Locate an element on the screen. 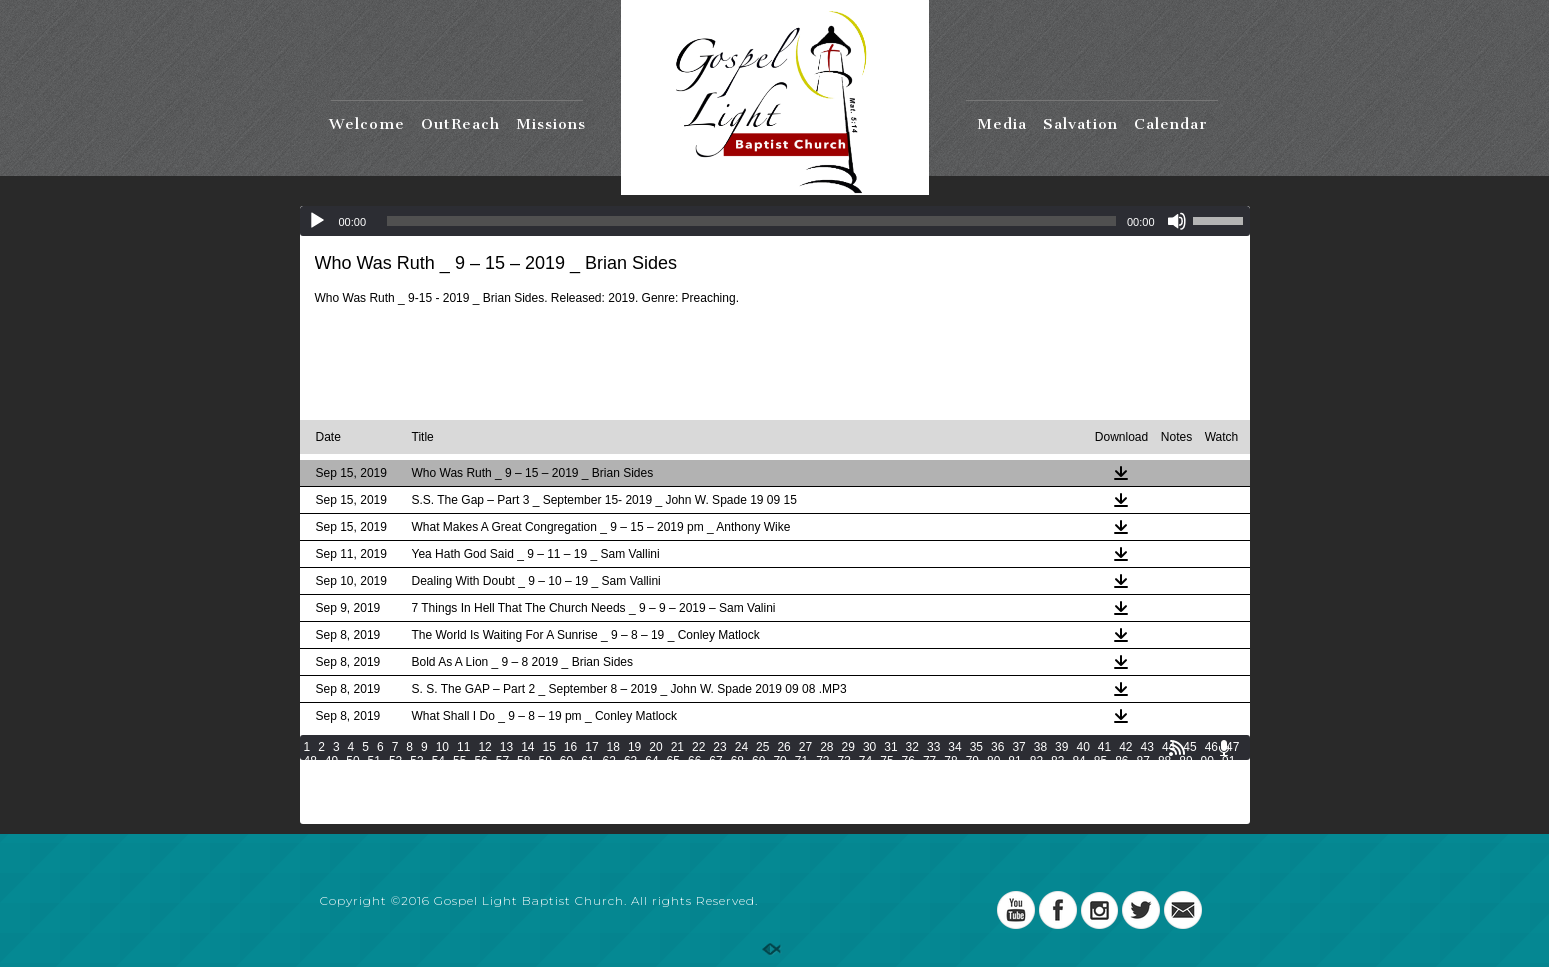 Image resolution: width=1549 pixels, height=967 pixels. 20 is located at coordinates (655, 747).